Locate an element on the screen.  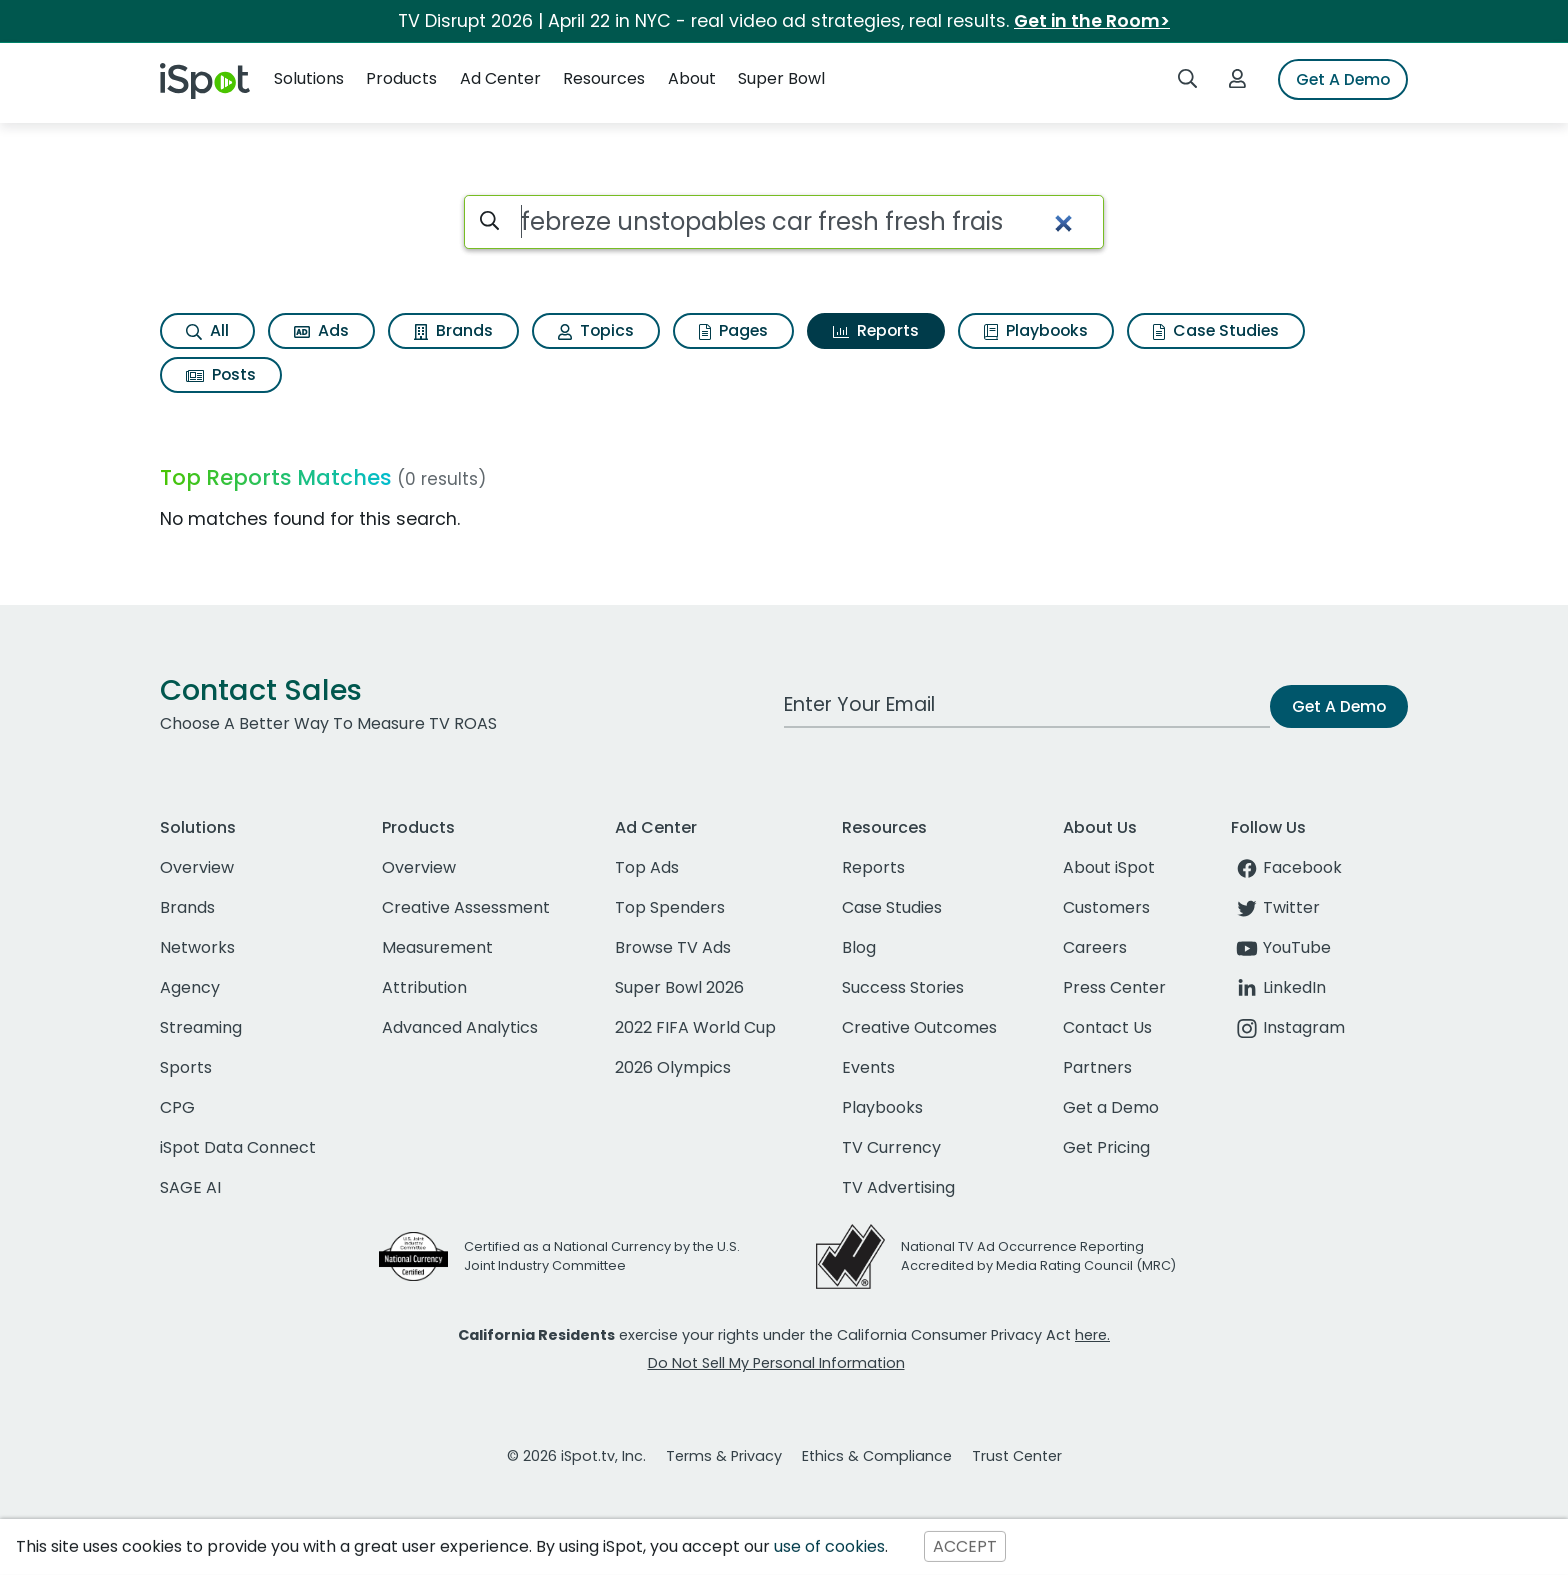
Contact Us is located at coordinates (1107, 1027).